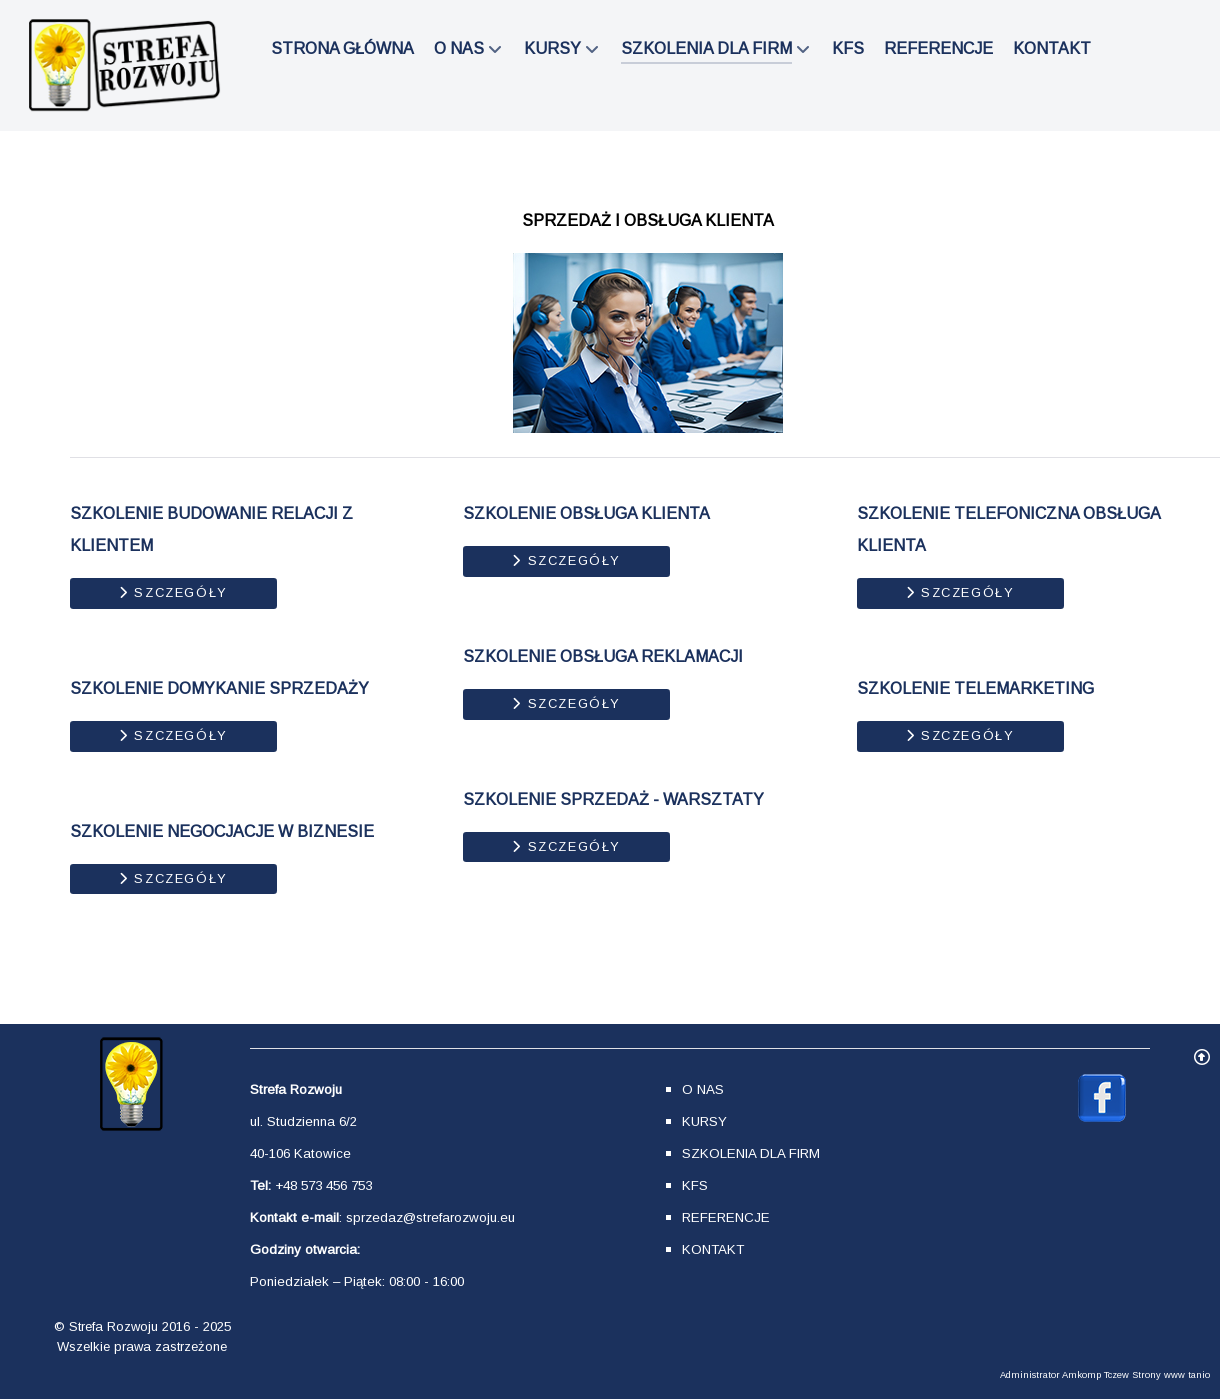 The height and width of the screenshot is (1399, 1220). What do you see at coordinates (173, 592) in the screenshot?
I see `Szczegóły [Szczegóły SZKOLENIE BUDOWANIE RELACJI Z KLIENTEM]` at bounding box center [173, 592].